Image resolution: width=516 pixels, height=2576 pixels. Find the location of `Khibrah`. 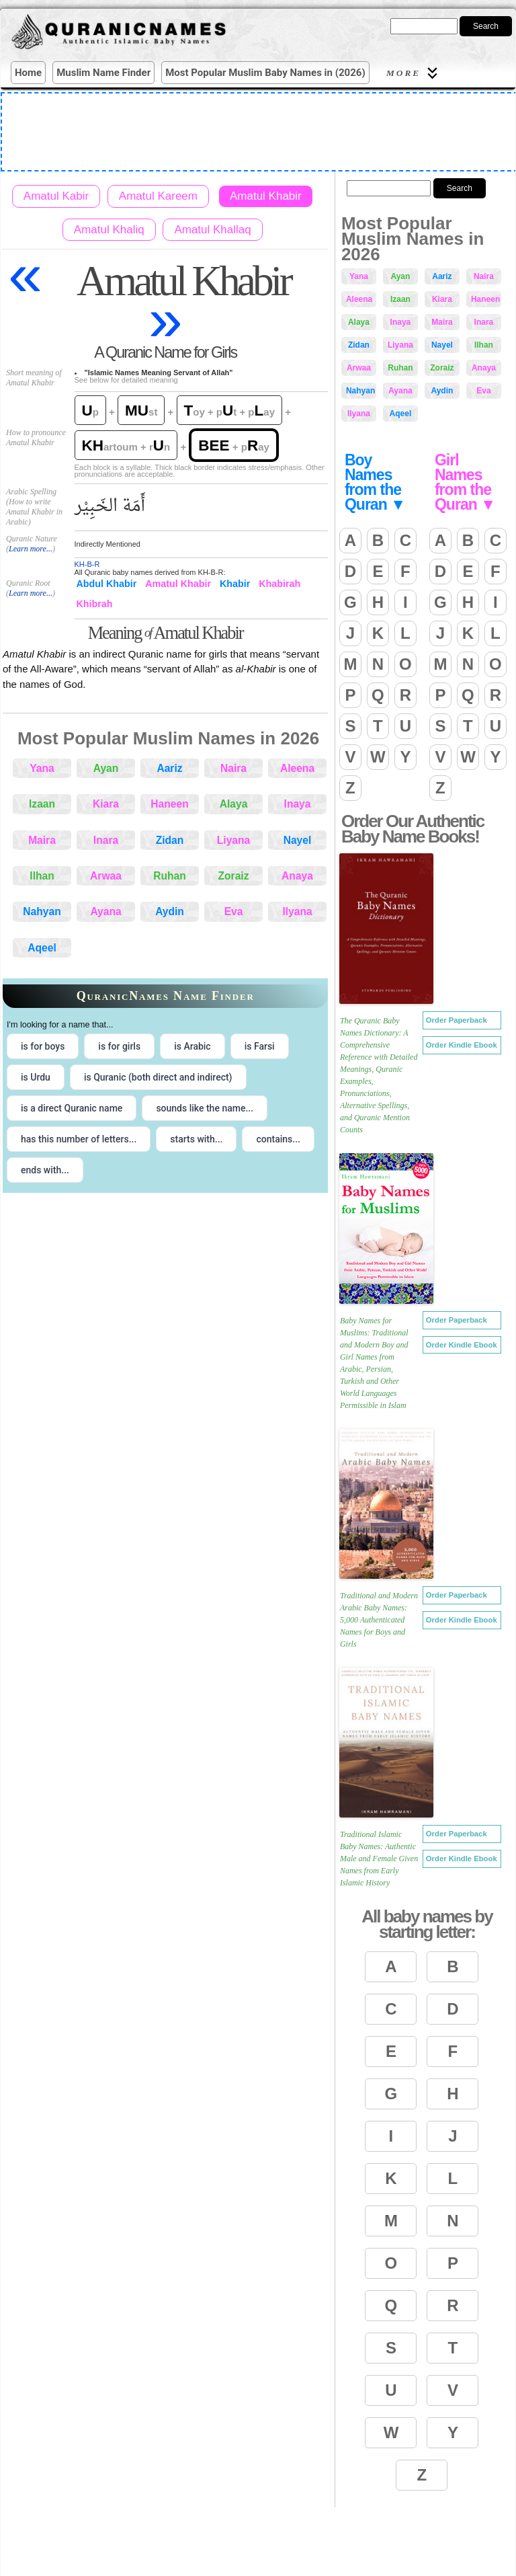

Khibrah is located at coordinates (95, 603).